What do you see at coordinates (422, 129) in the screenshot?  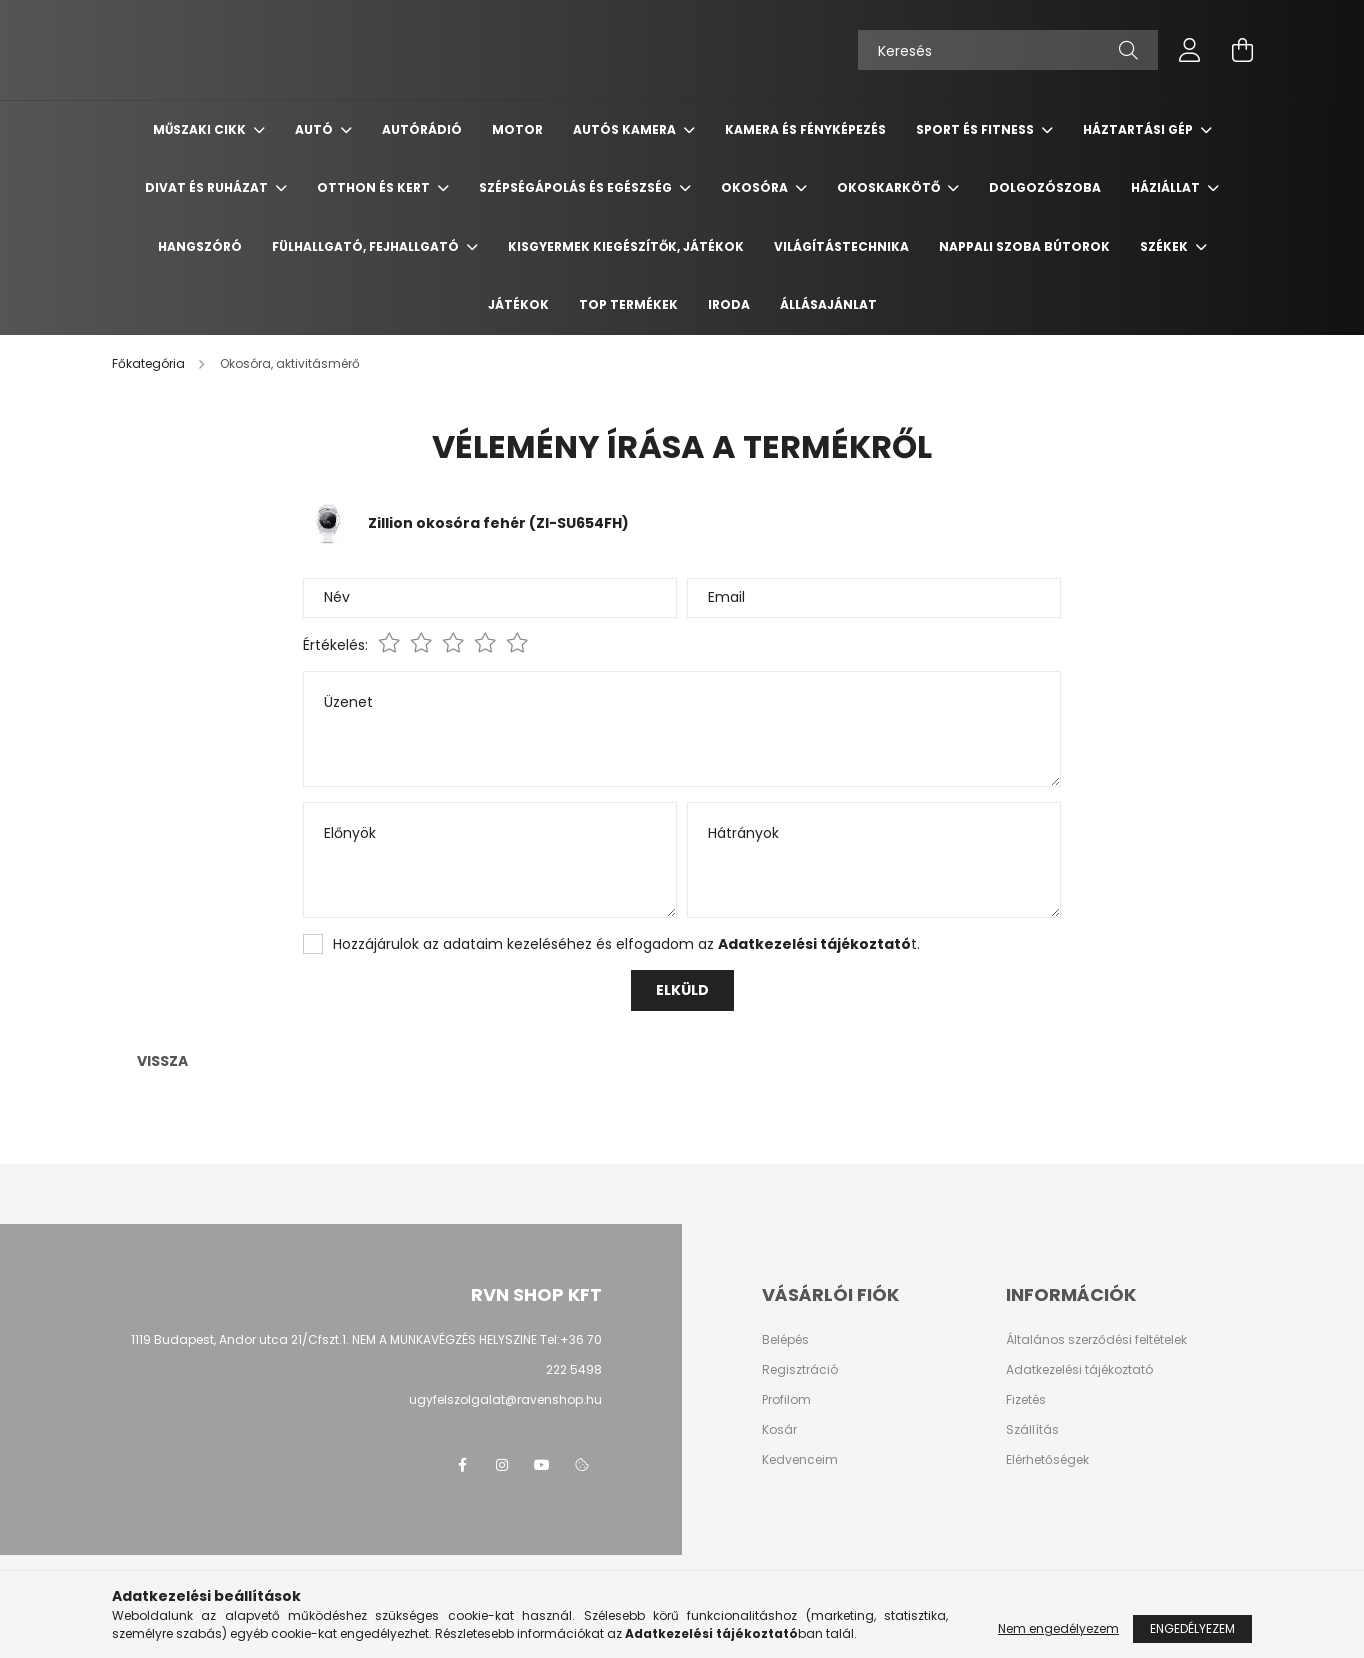 I see `Autórádió` at bounding box center [422, 129].